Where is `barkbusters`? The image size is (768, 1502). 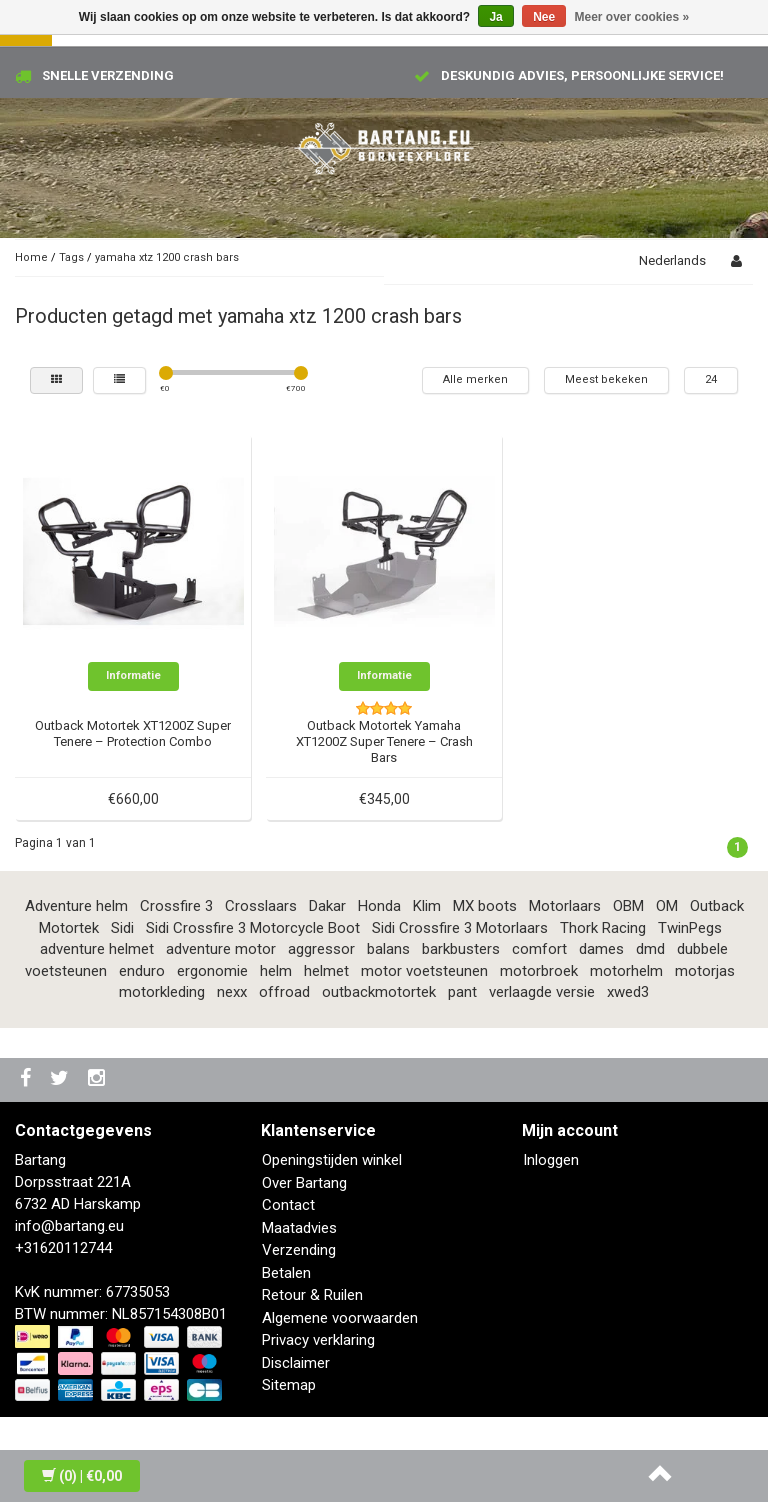
barkbusters is located at coordinates (461, 949).